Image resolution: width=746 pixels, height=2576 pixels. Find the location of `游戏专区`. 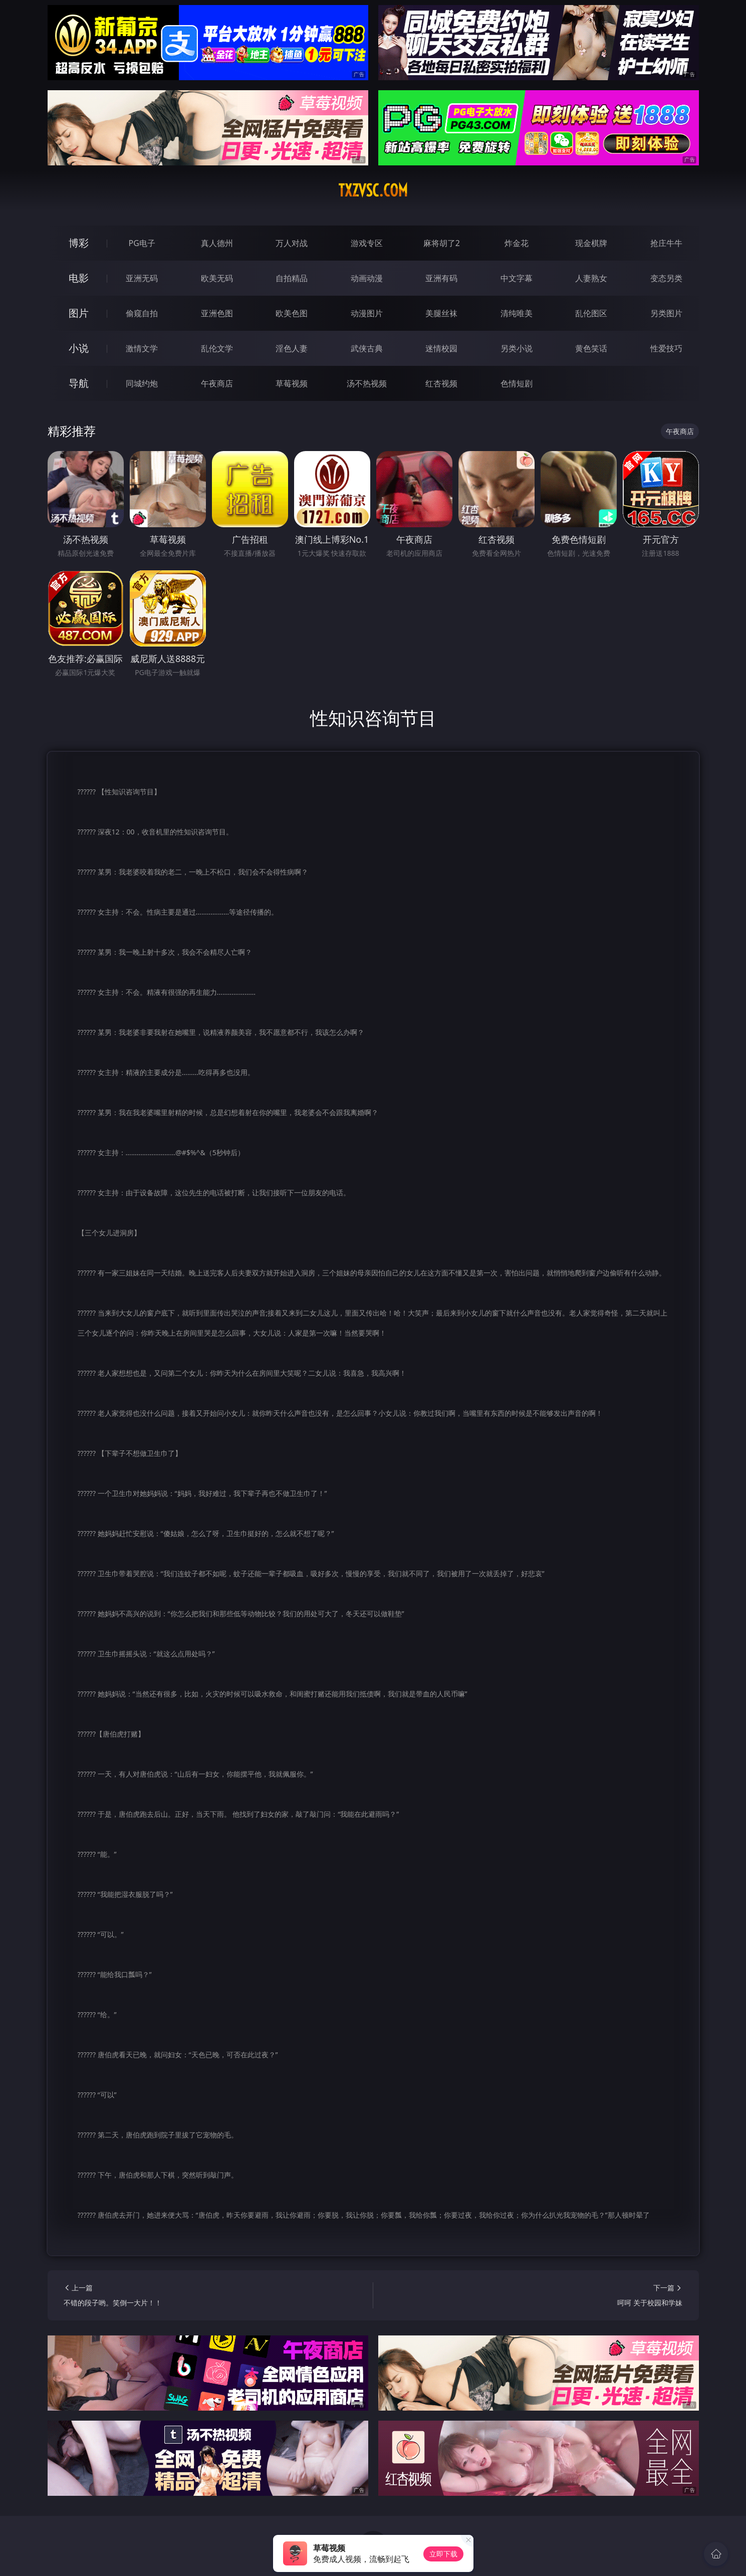

游戏专区 is located at coordinates (367, 243).